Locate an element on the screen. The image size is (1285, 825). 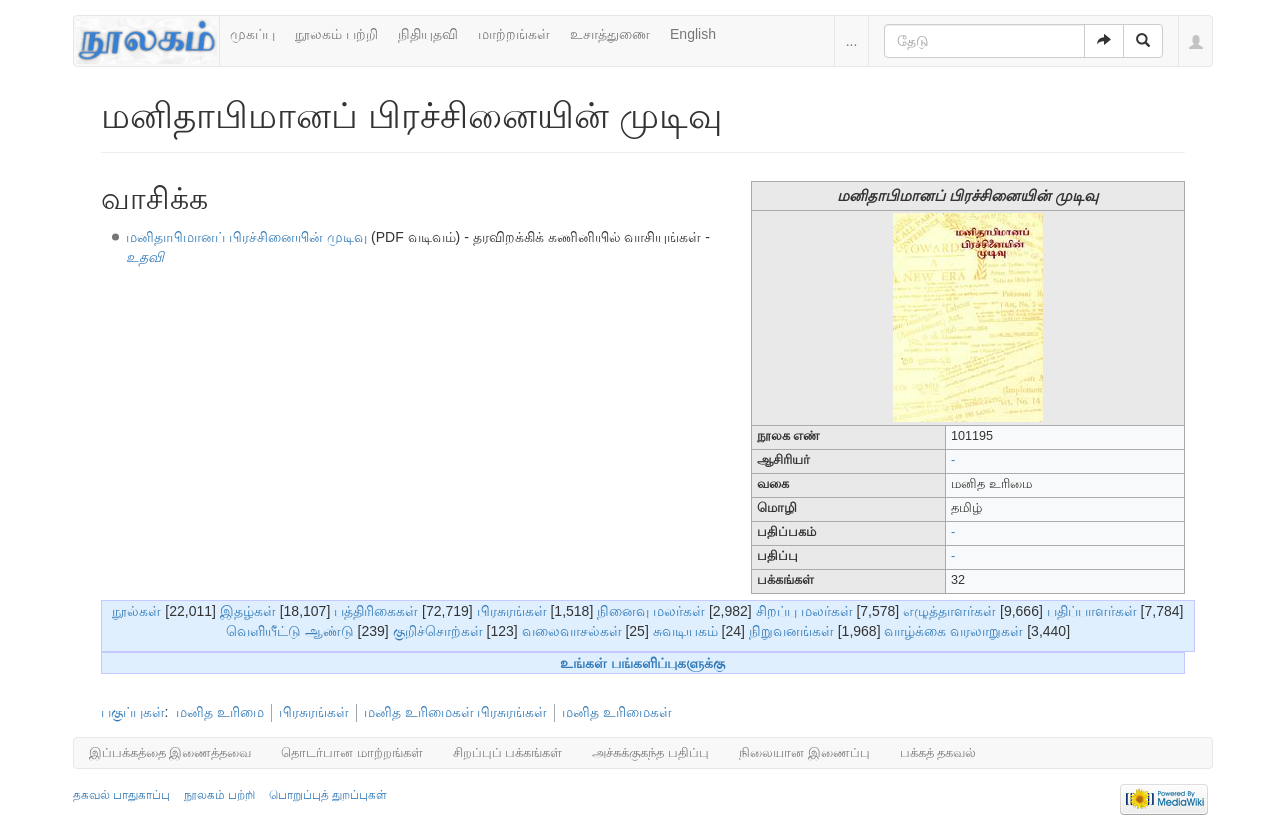
பத்திரிகைகள் is located at coordinates (376, 611).